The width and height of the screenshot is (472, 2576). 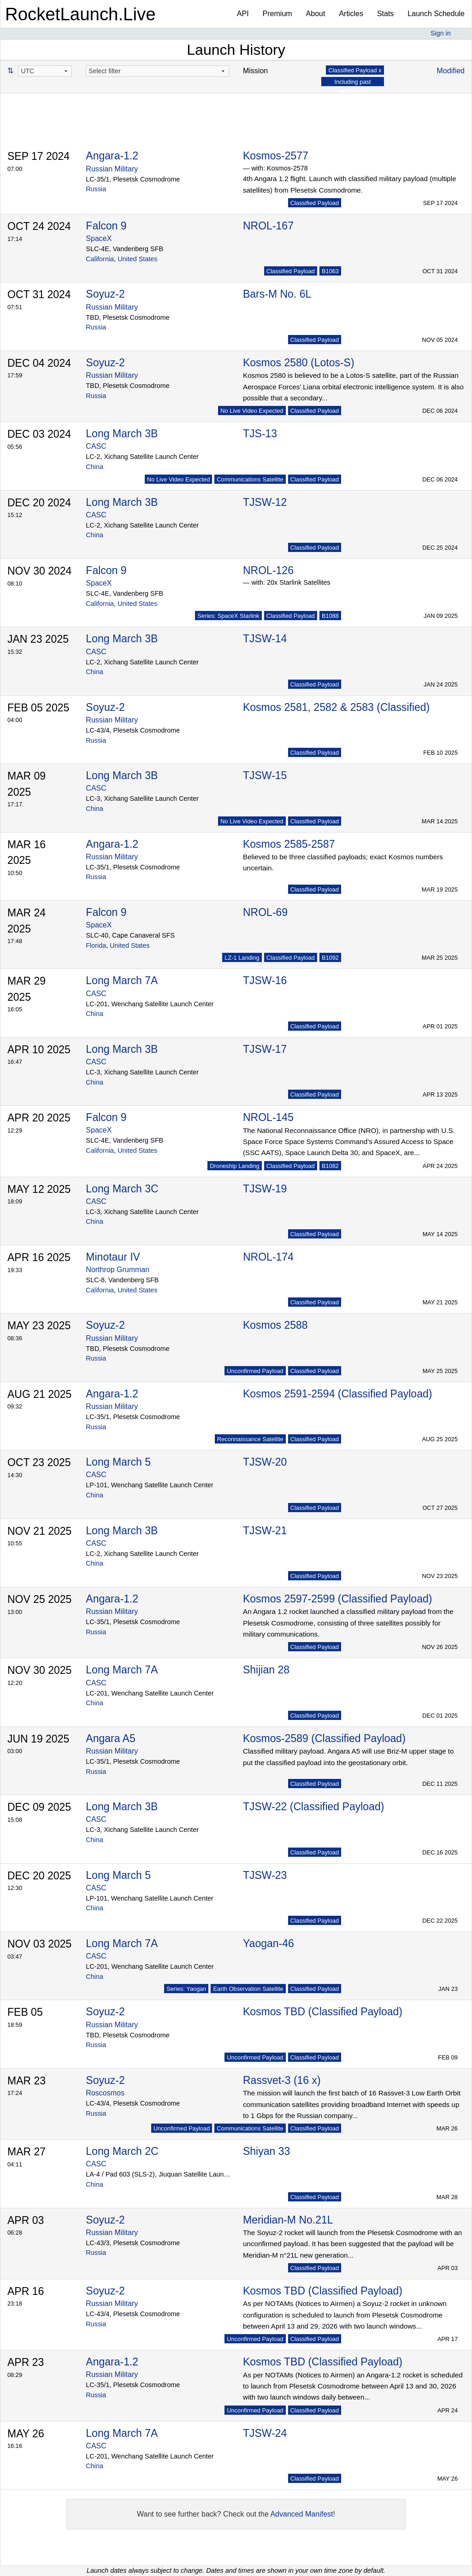 What do you see at coordinates (110, 1738) in the screenshot?
I see `Angara A5` at bounding box center [110, 1738].